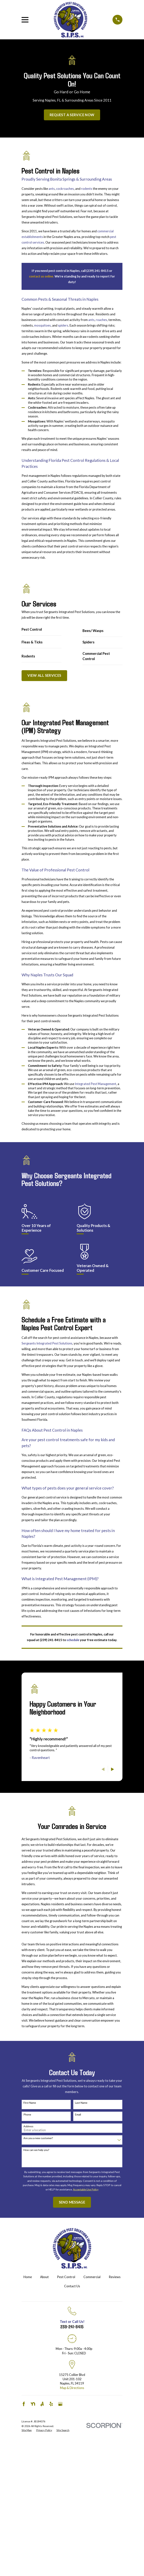 The height and width of the screenshot is (2576, 144). I want to click on Reviews, so click(115, 2277).